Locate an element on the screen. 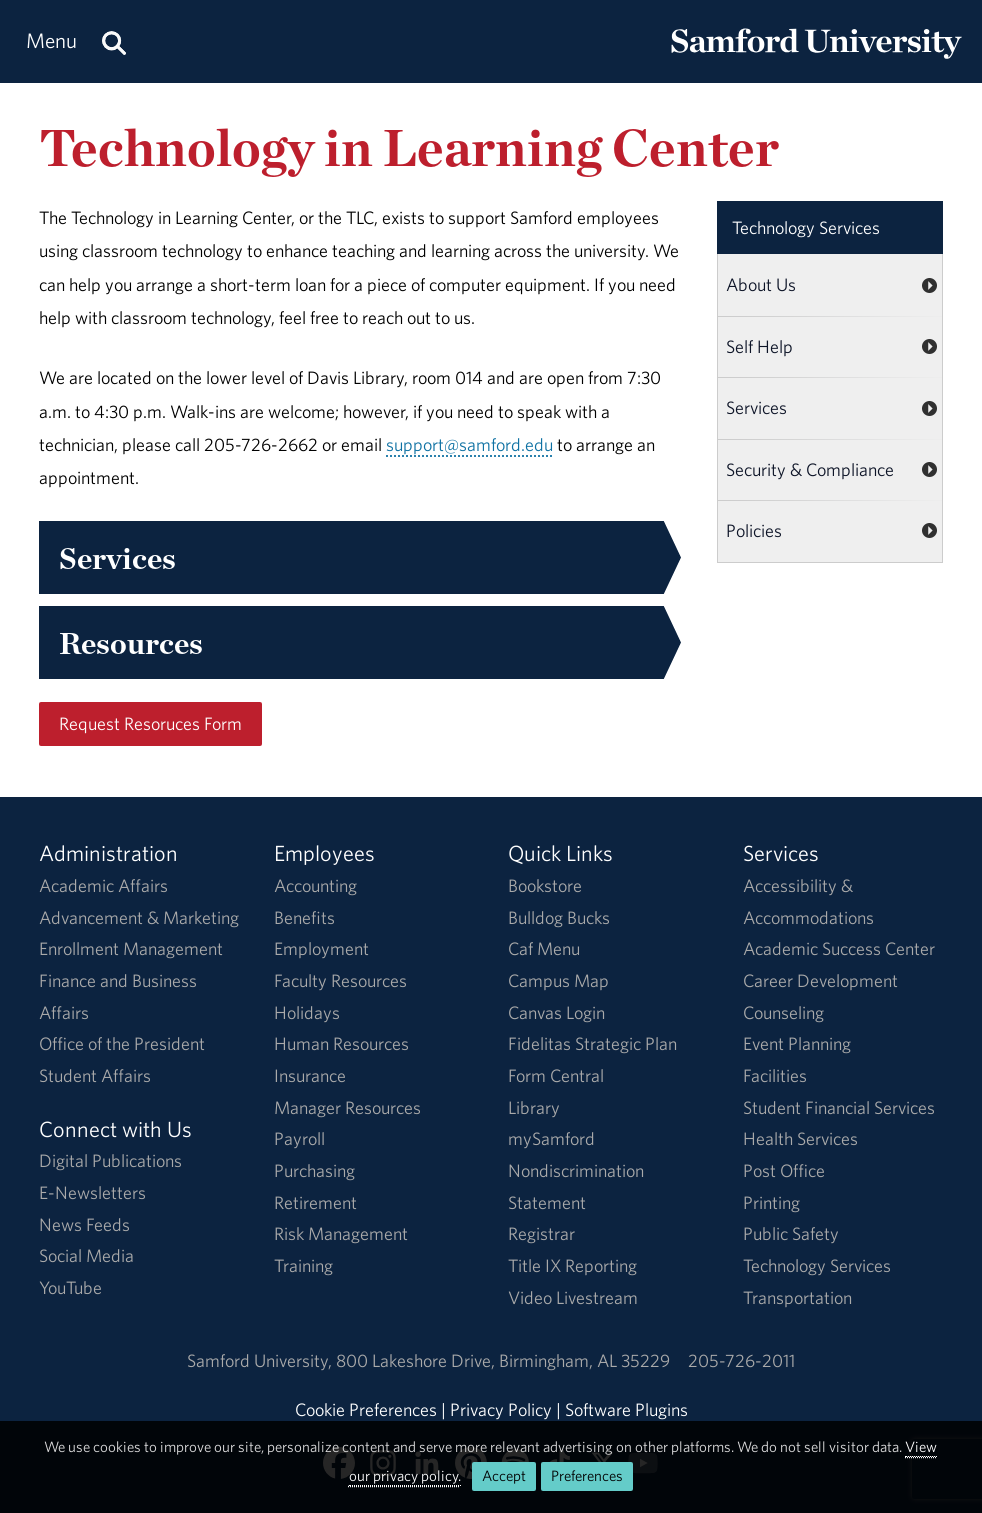 This screenshot has height=1513, width=982. About Us is located at coordinates (761, 284).